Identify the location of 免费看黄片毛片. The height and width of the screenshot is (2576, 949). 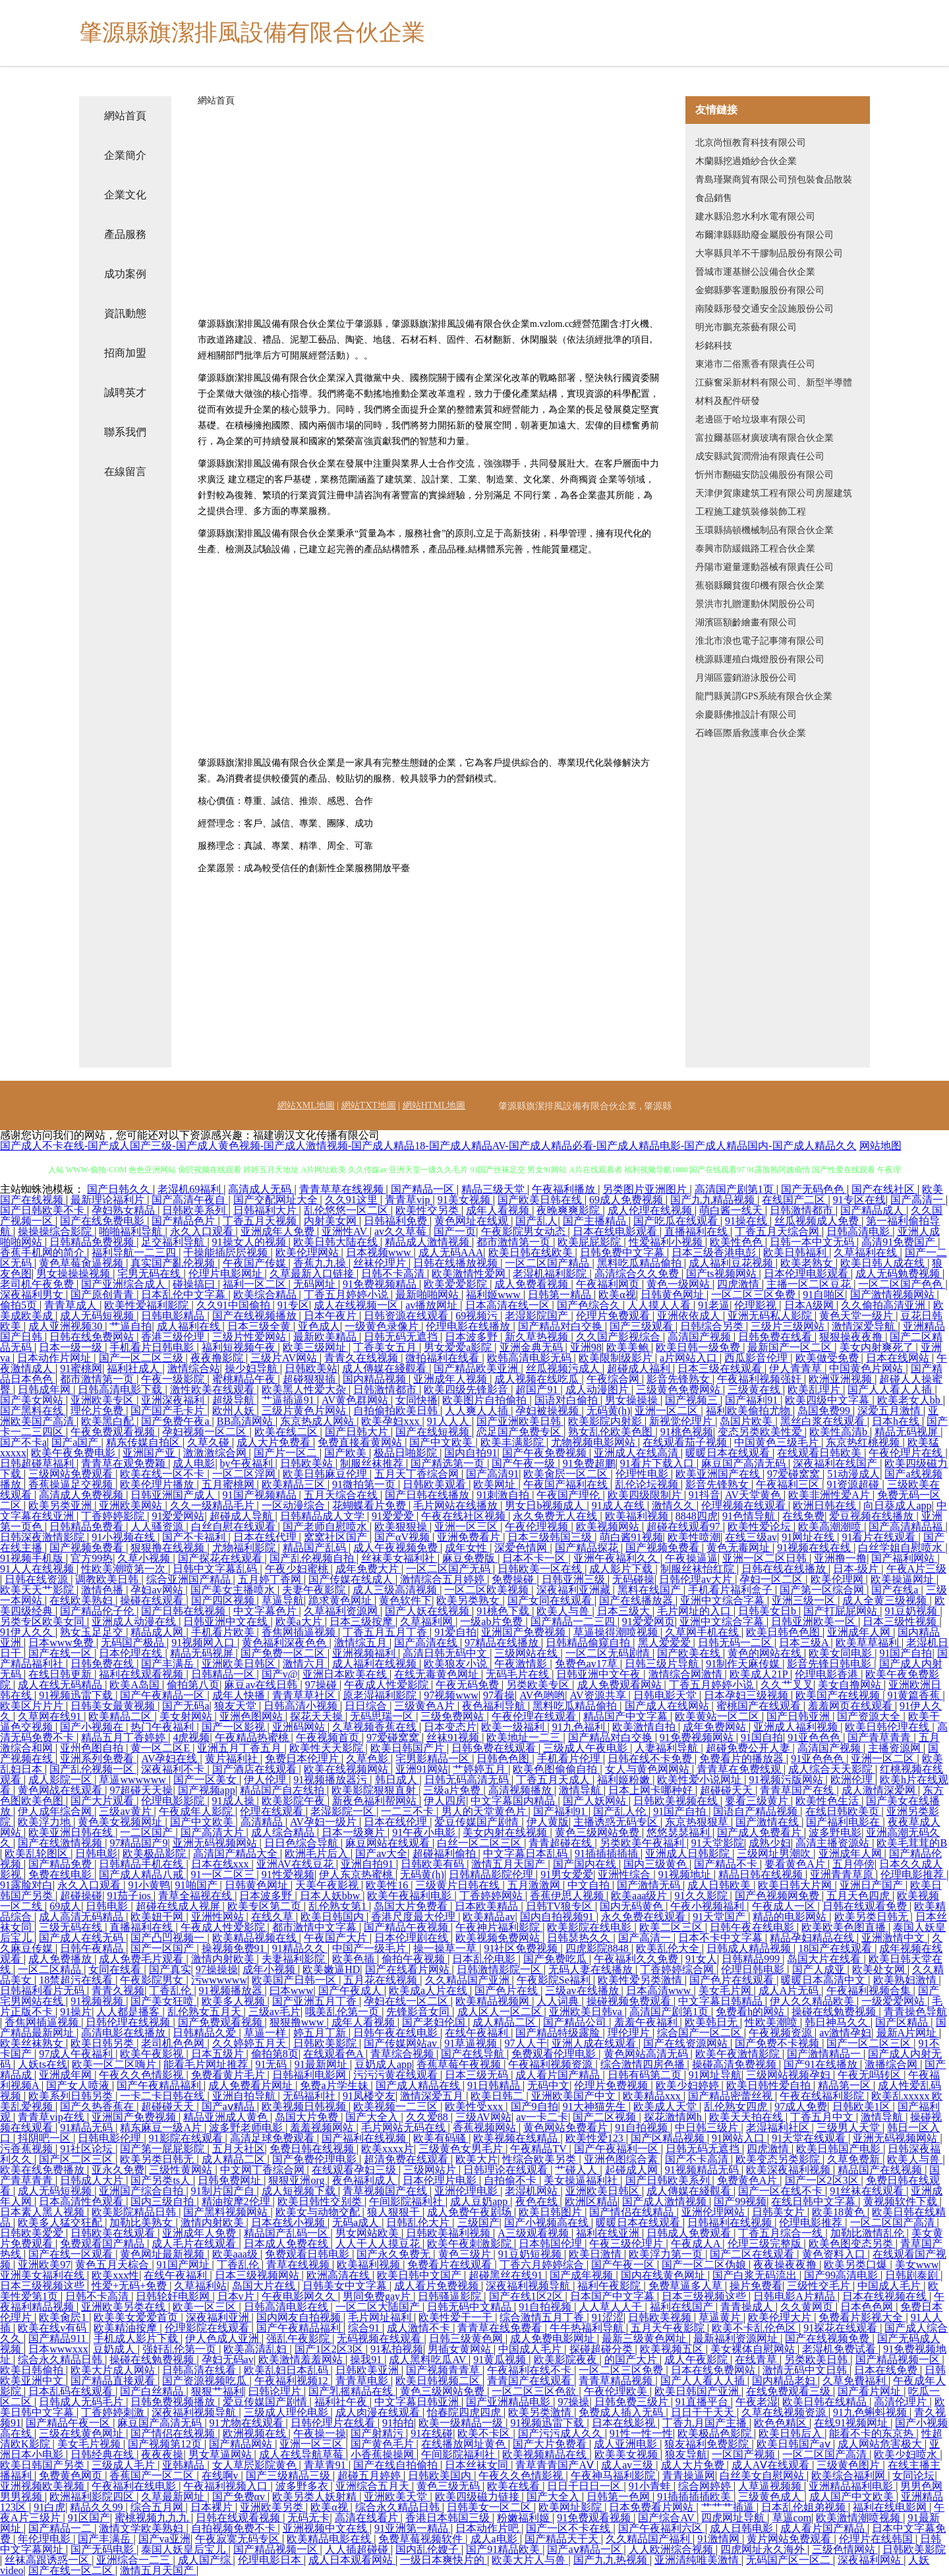
(229, 2074).